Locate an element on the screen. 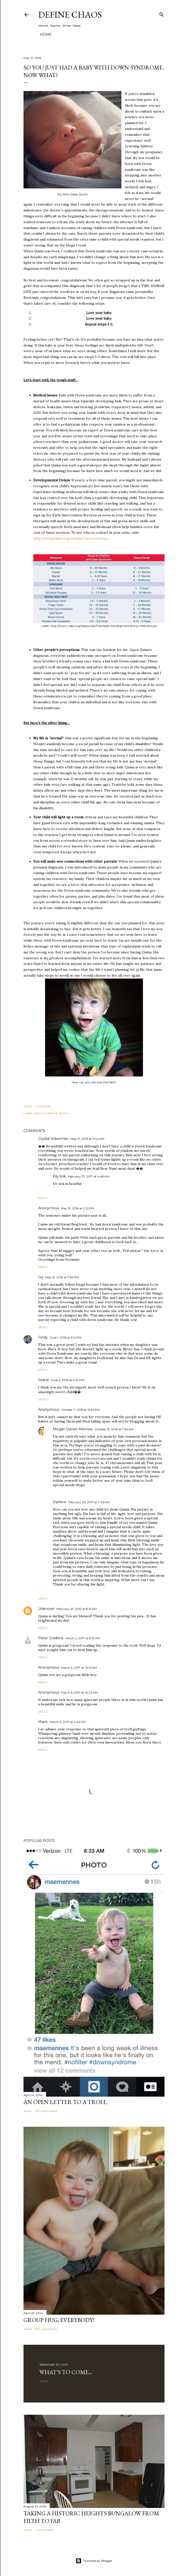 Image resolution: width=188 pixels, height=2576 pixels. March 6, 2017 at 10:22 AM is located at coordinates (79, 1692).